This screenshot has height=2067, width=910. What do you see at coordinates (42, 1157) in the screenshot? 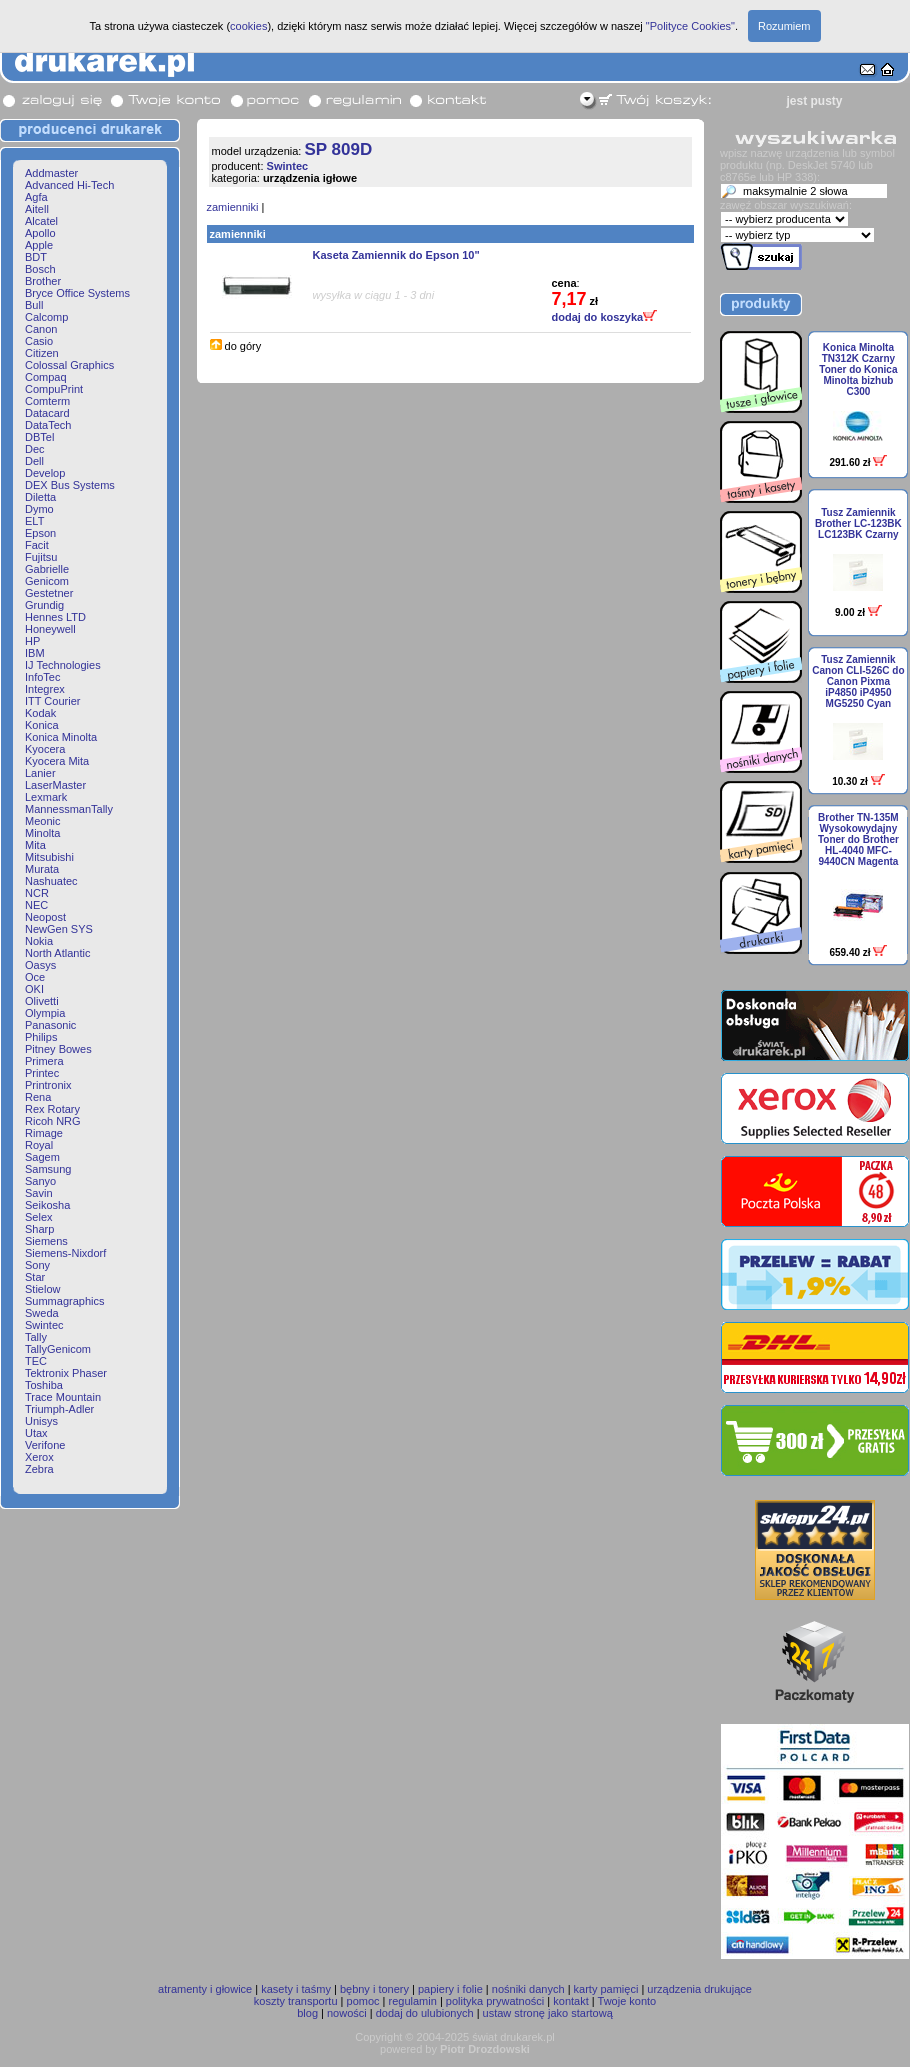
I see `Sagem` at bounding box center [42, 1157].